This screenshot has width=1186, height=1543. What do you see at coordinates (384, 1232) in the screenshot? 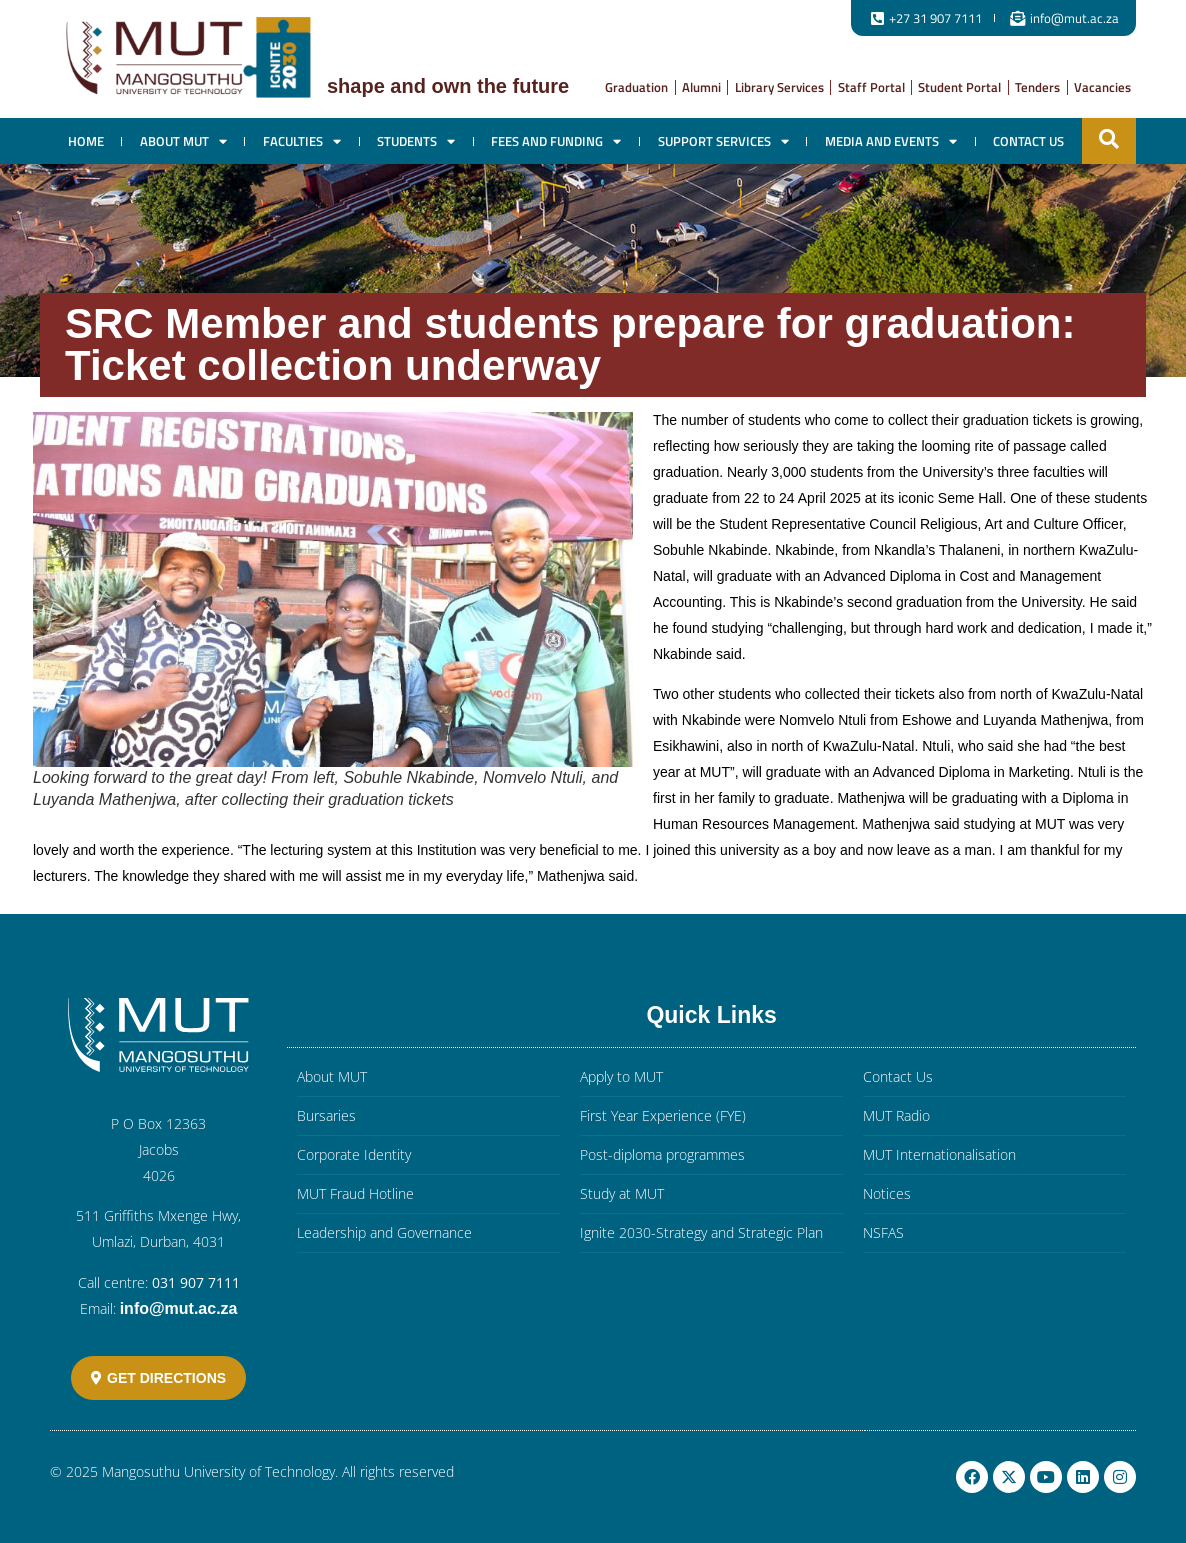
I see `Leadership and Governance` at bounding box center [384, 1232].